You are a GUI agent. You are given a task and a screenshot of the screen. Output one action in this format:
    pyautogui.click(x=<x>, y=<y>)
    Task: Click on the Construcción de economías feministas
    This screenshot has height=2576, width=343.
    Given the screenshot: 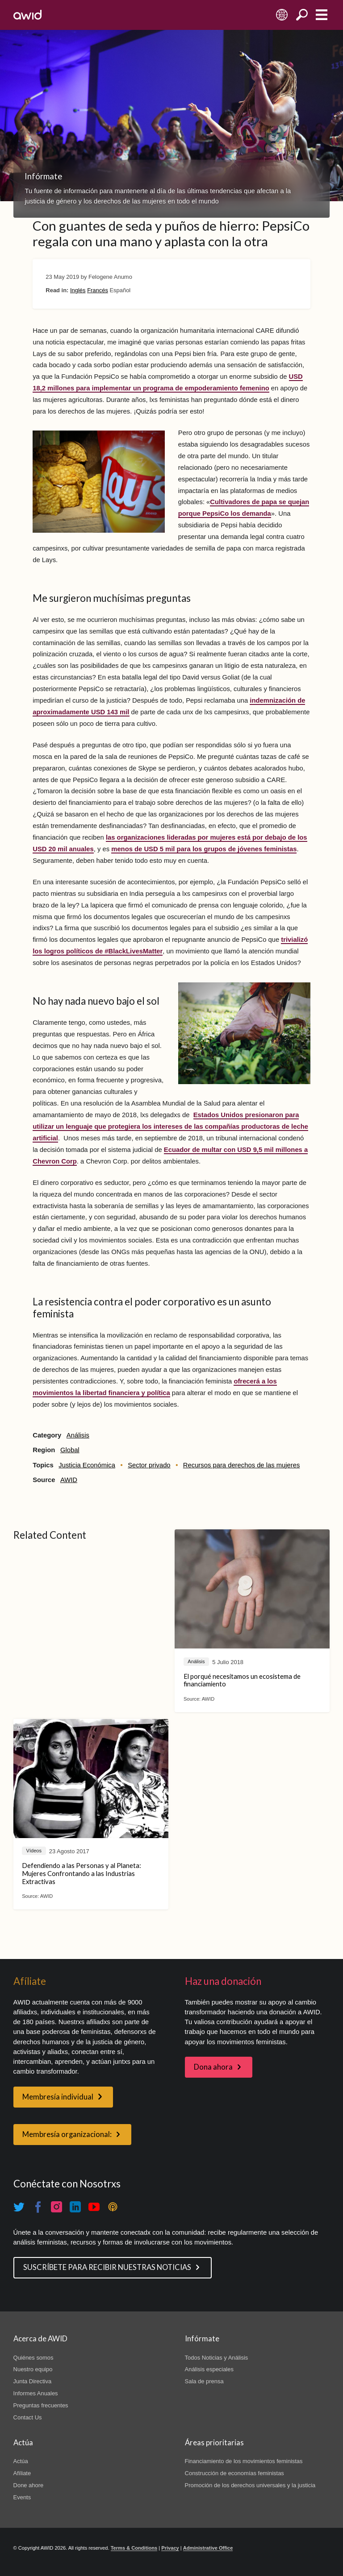 What is the action you would take?
    pyautogui.click(x=234, y=2473)
    